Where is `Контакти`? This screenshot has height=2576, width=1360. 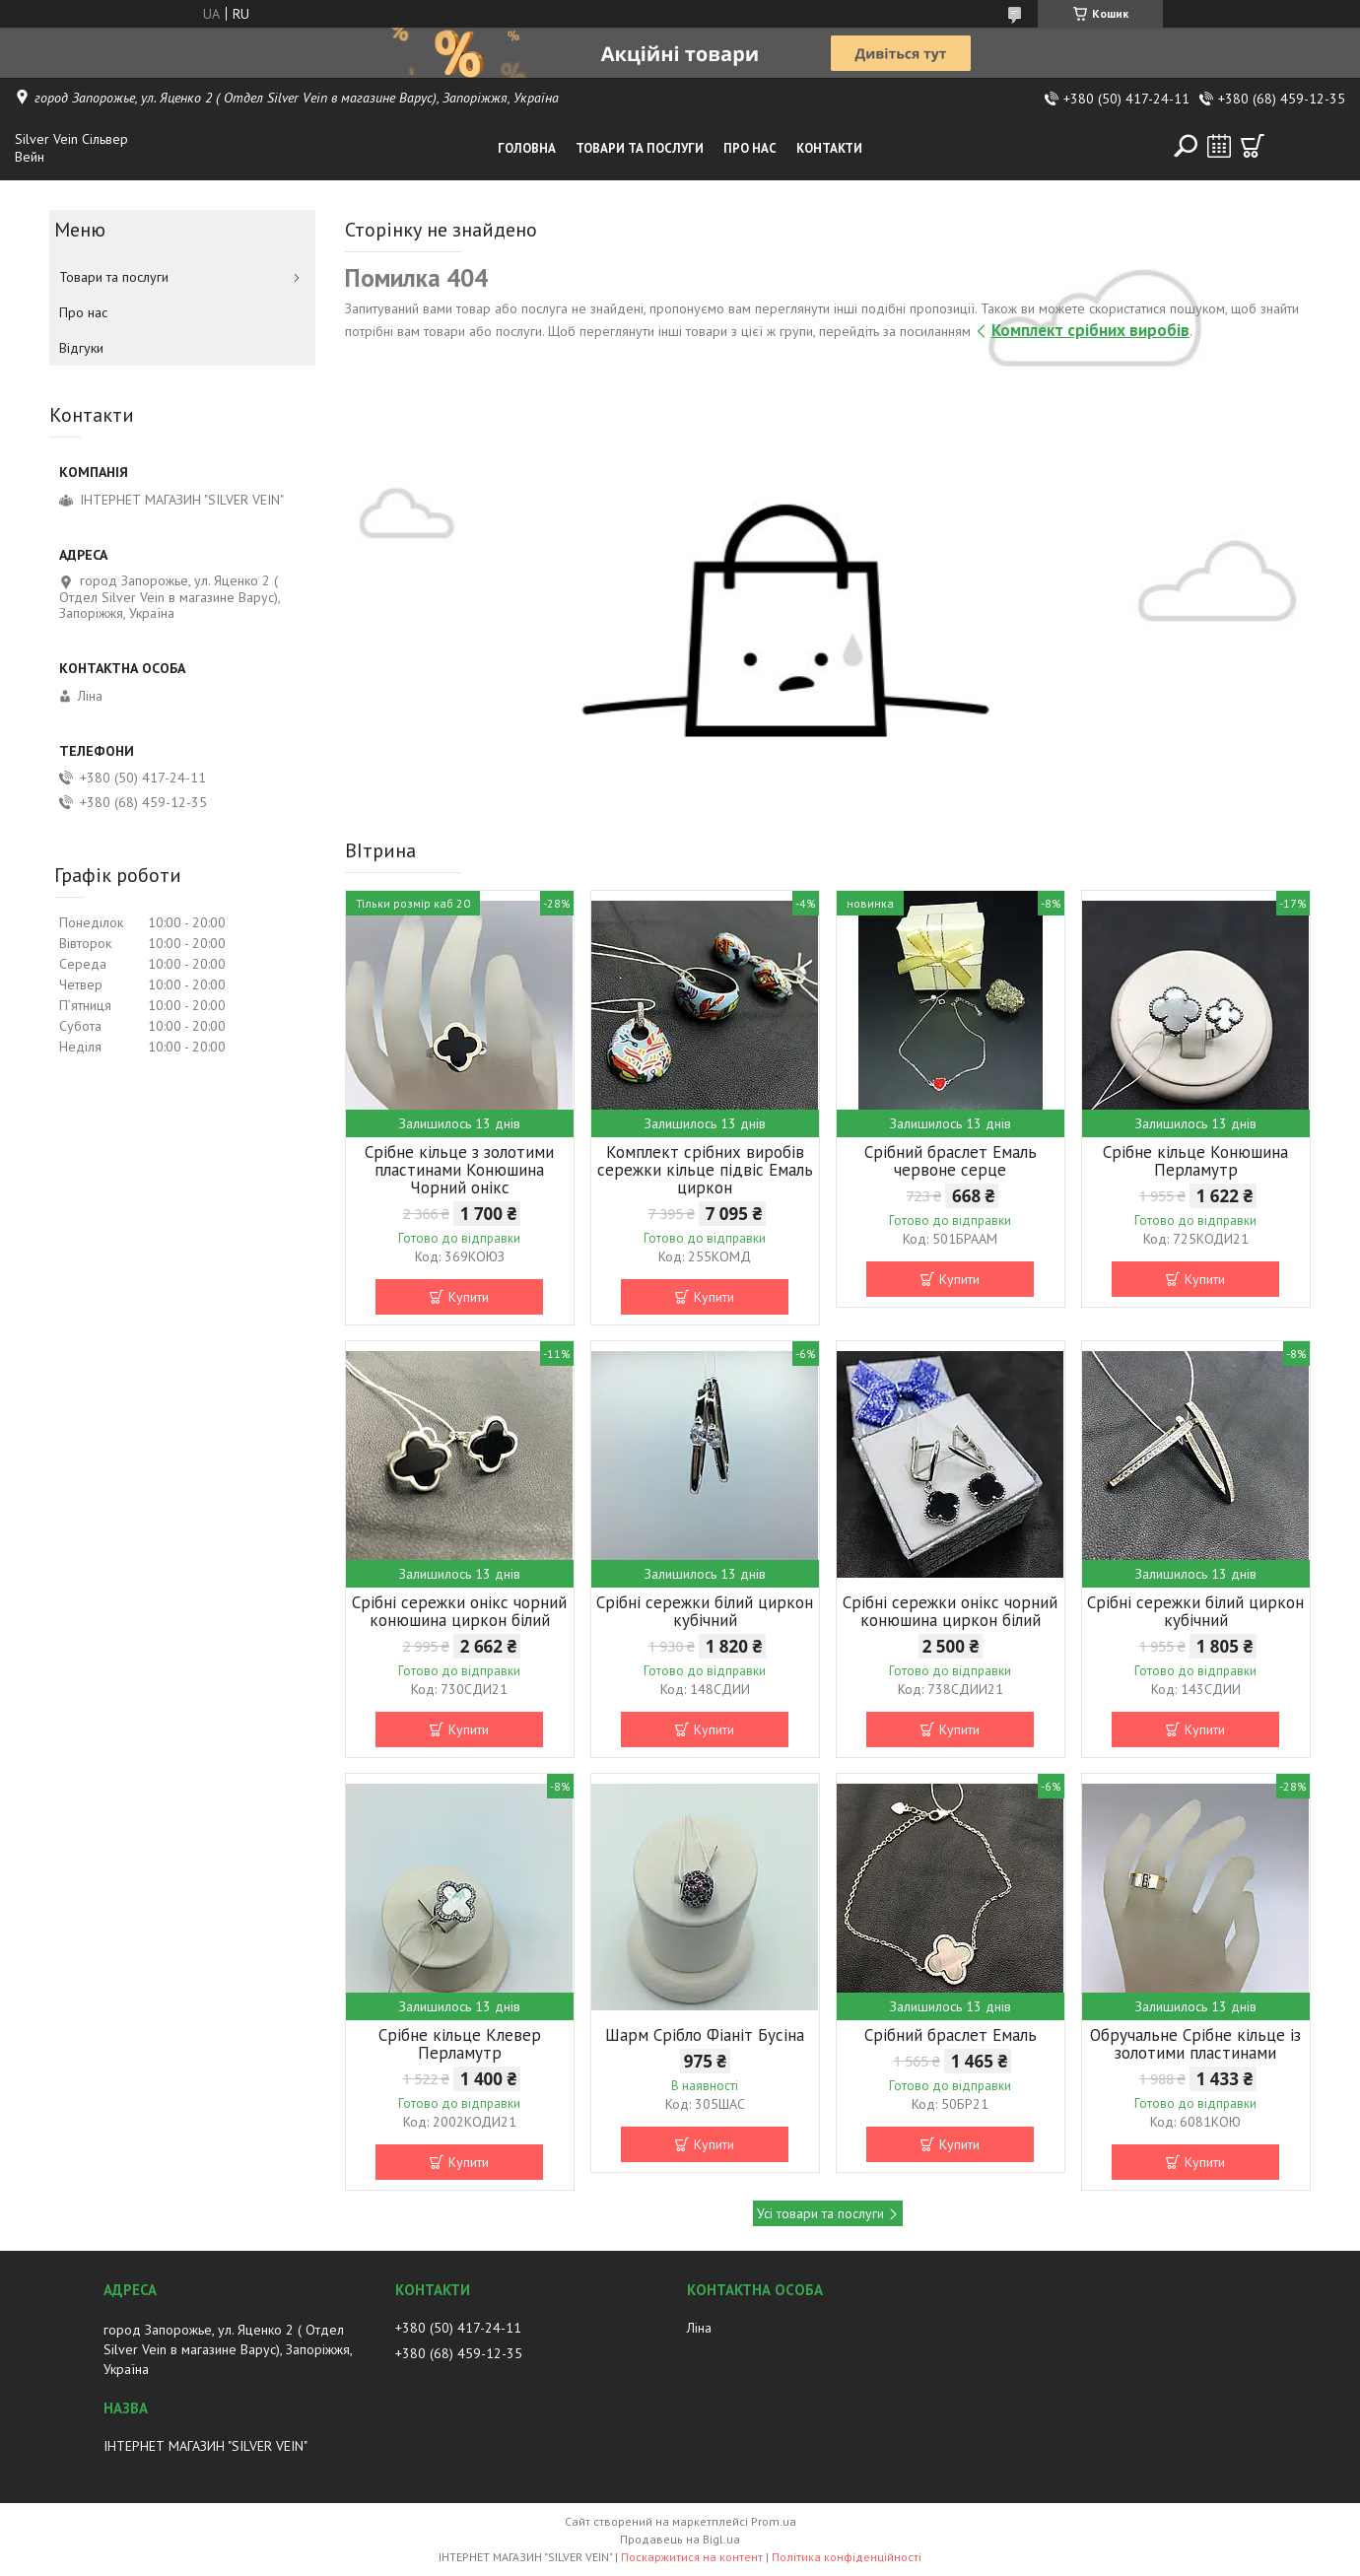 Контакти is located at coordinates (829, 148).